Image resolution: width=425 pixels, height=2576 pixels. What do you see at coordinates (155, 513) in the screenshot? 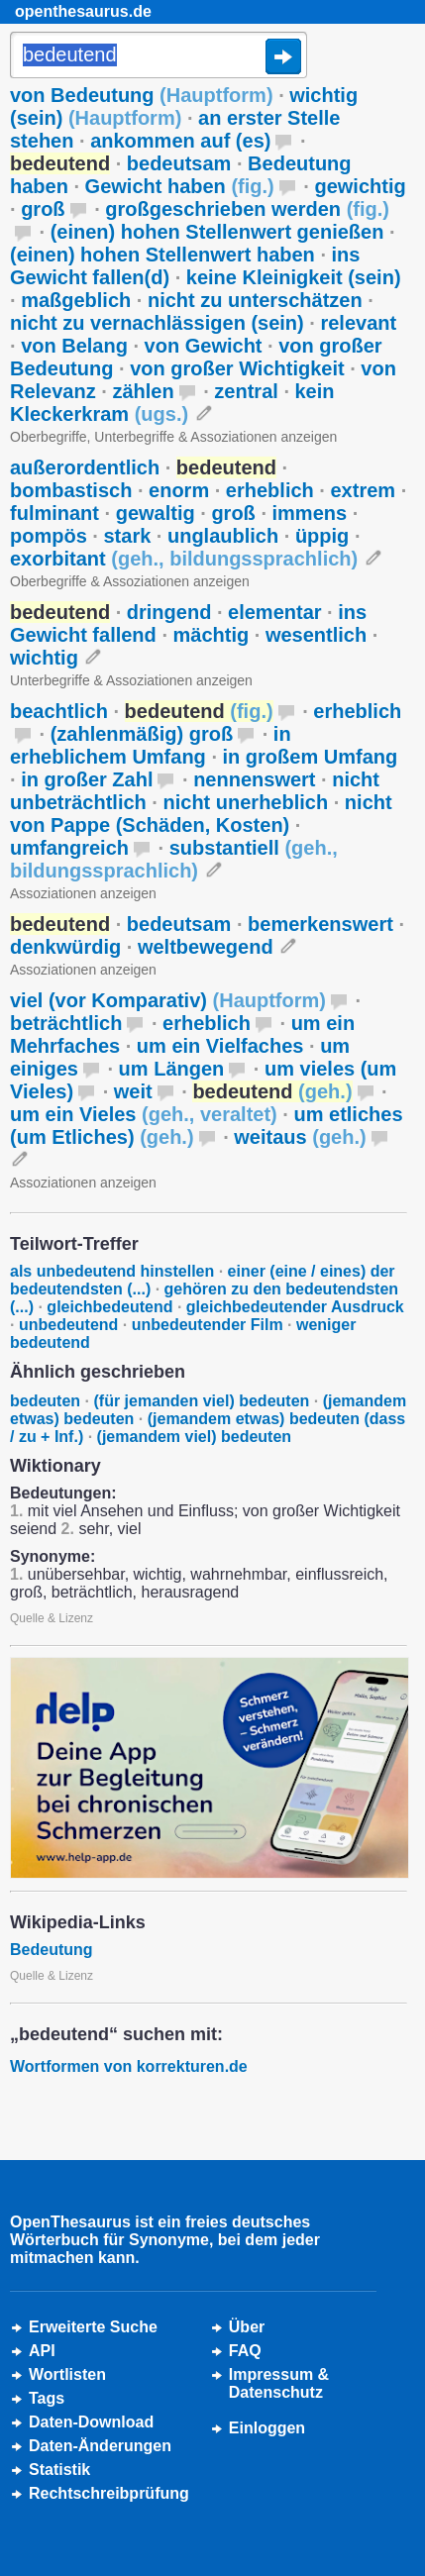
I see `gewaltig` at bounding box center [155, 513].